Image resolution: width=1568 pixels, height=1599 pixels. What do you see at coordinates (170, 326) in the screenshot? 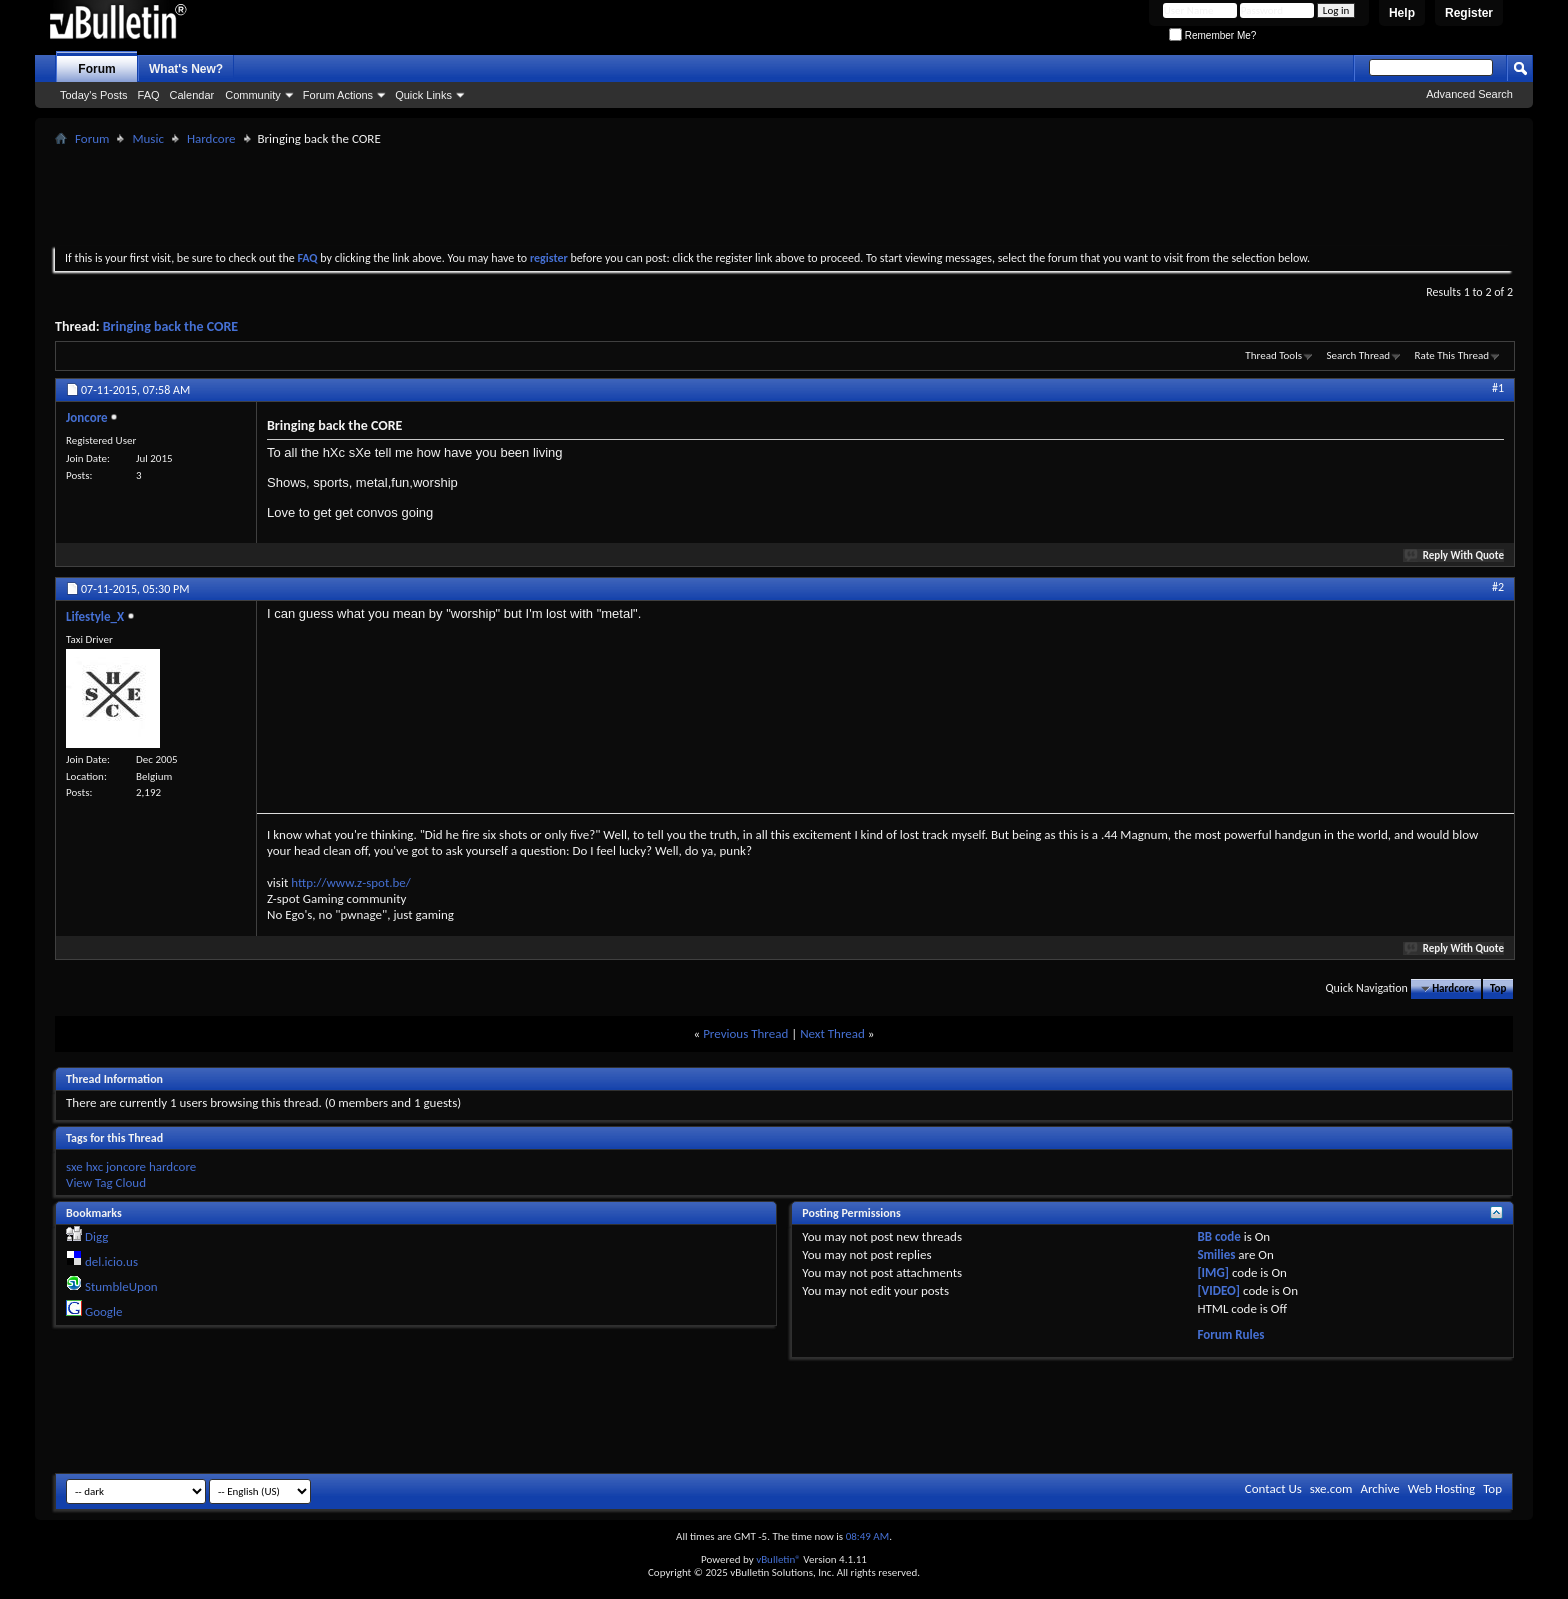
I see `Bringing back the CORE` at bounding box center [170, 326].